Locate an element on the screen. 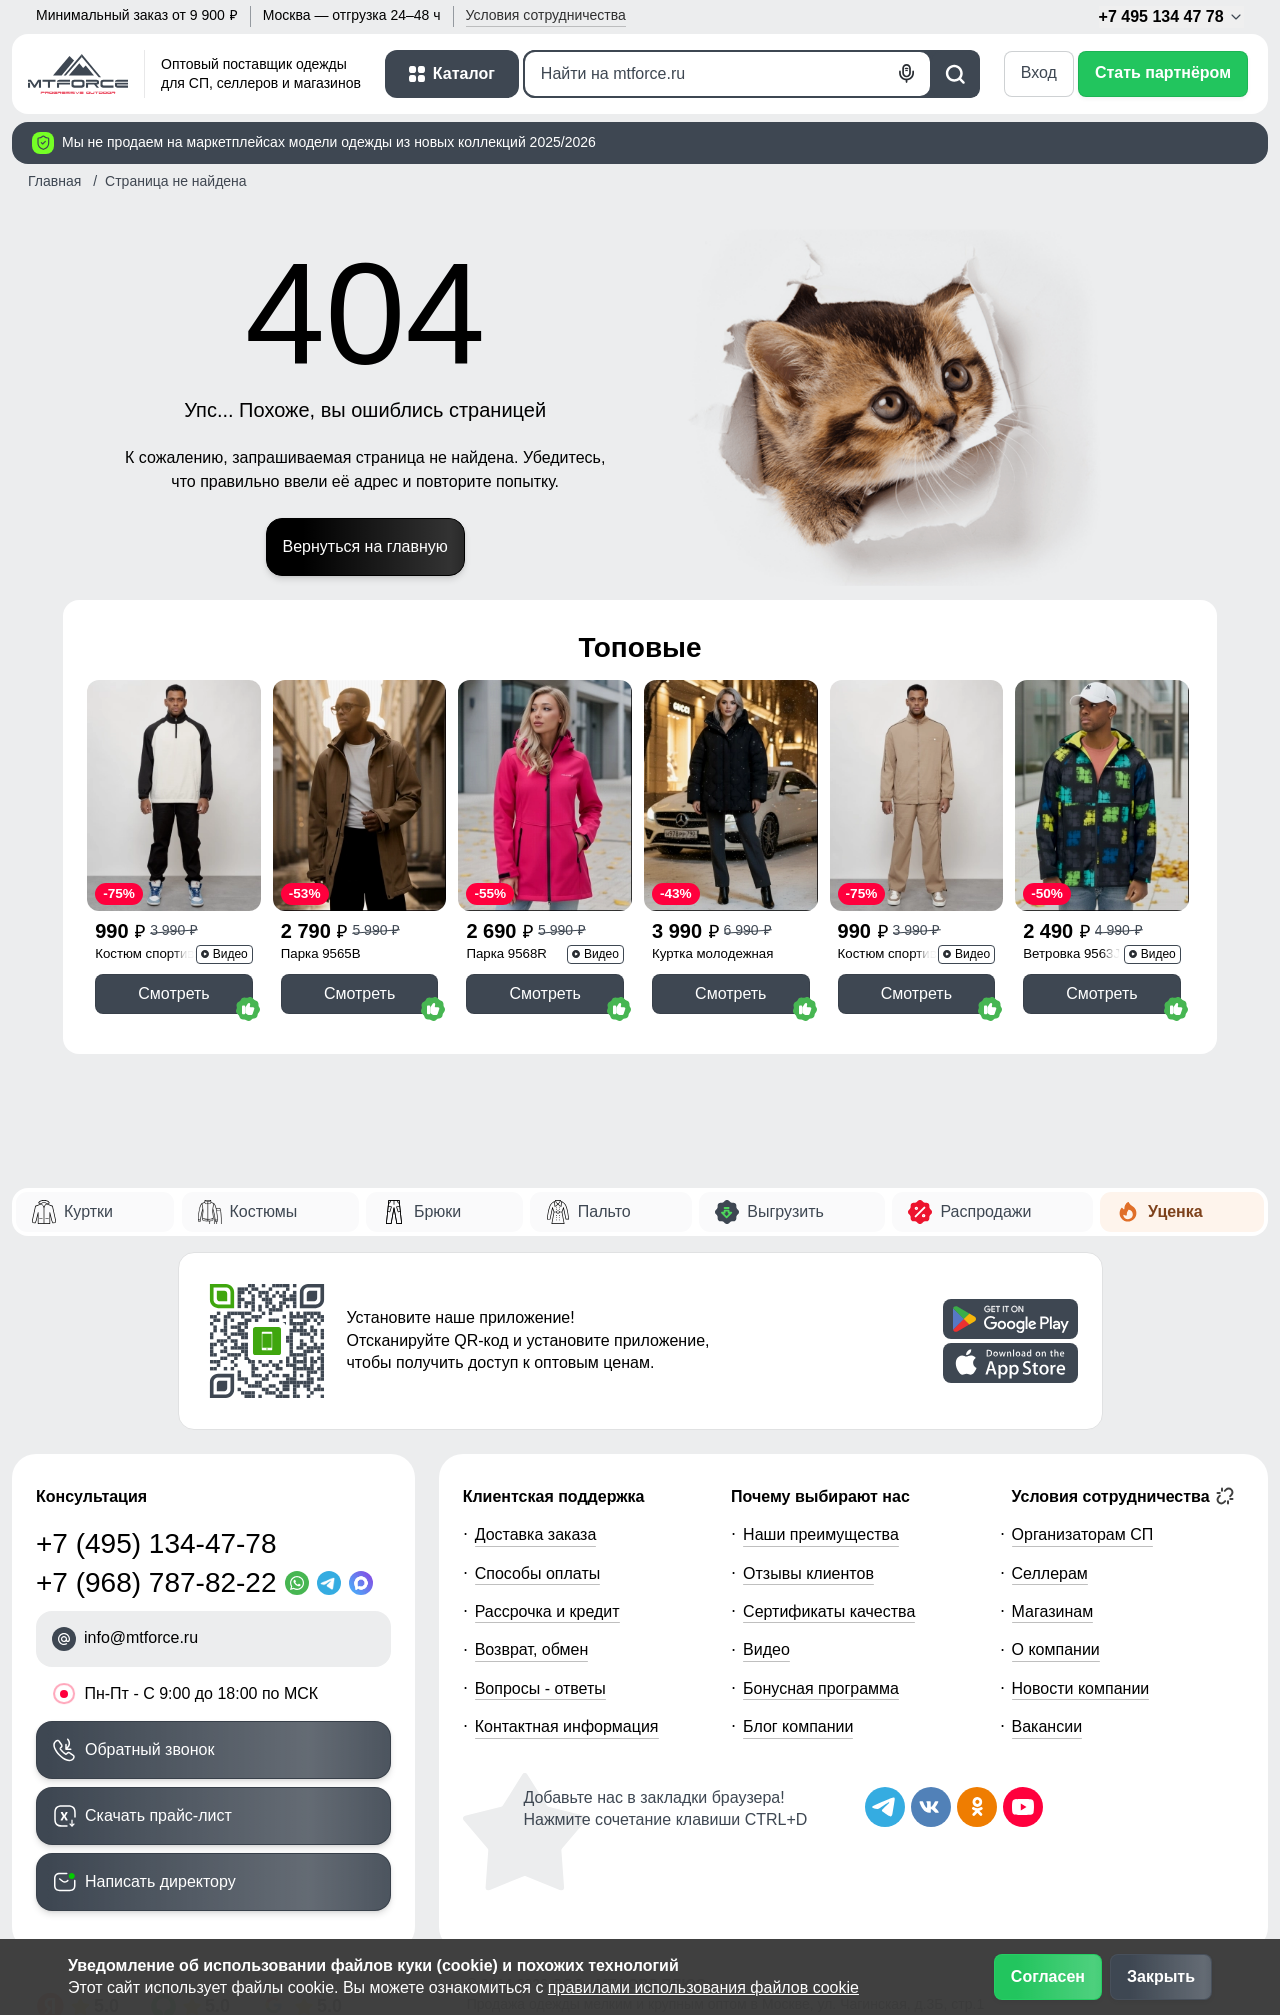 This screenshot has width=1280, height=2015. info@mtforce.ru is located at coordinates (141, 1637).